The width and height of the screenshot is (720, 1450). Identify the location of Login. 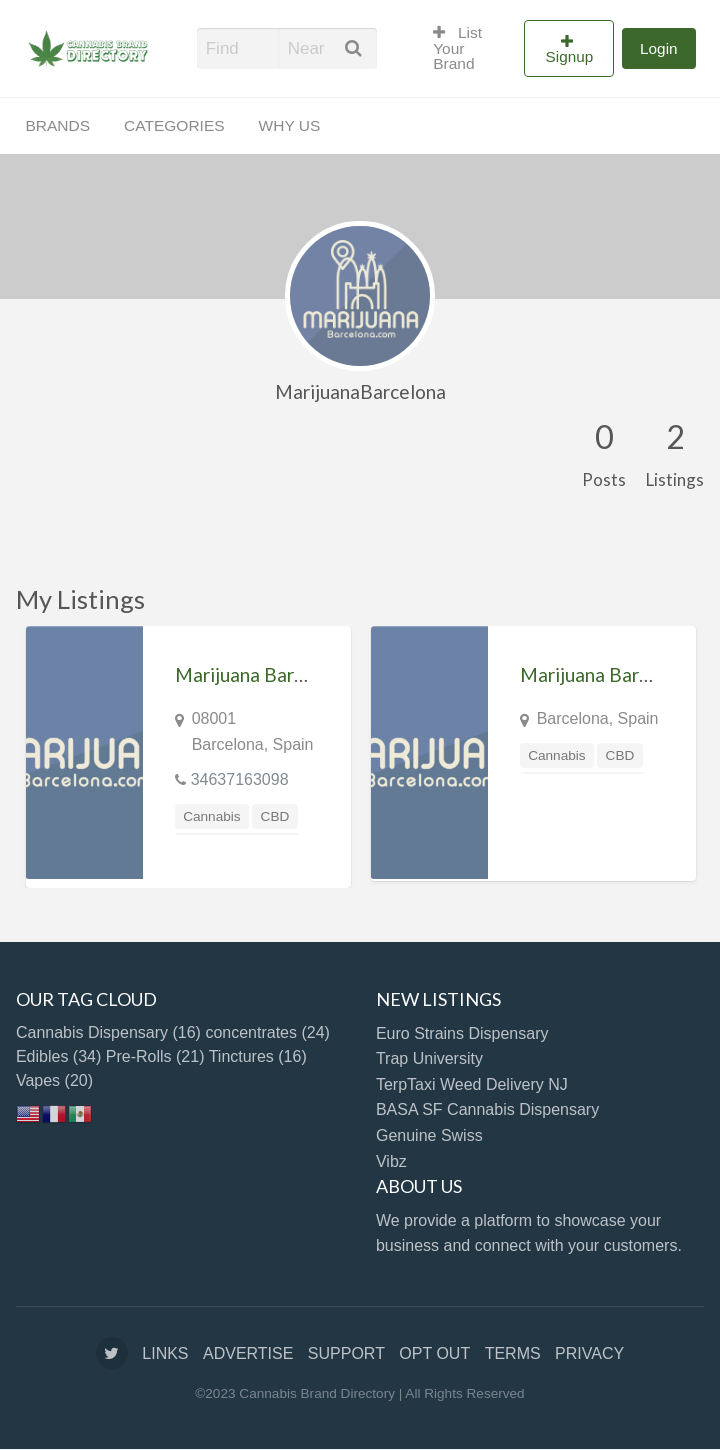
(658, 48).